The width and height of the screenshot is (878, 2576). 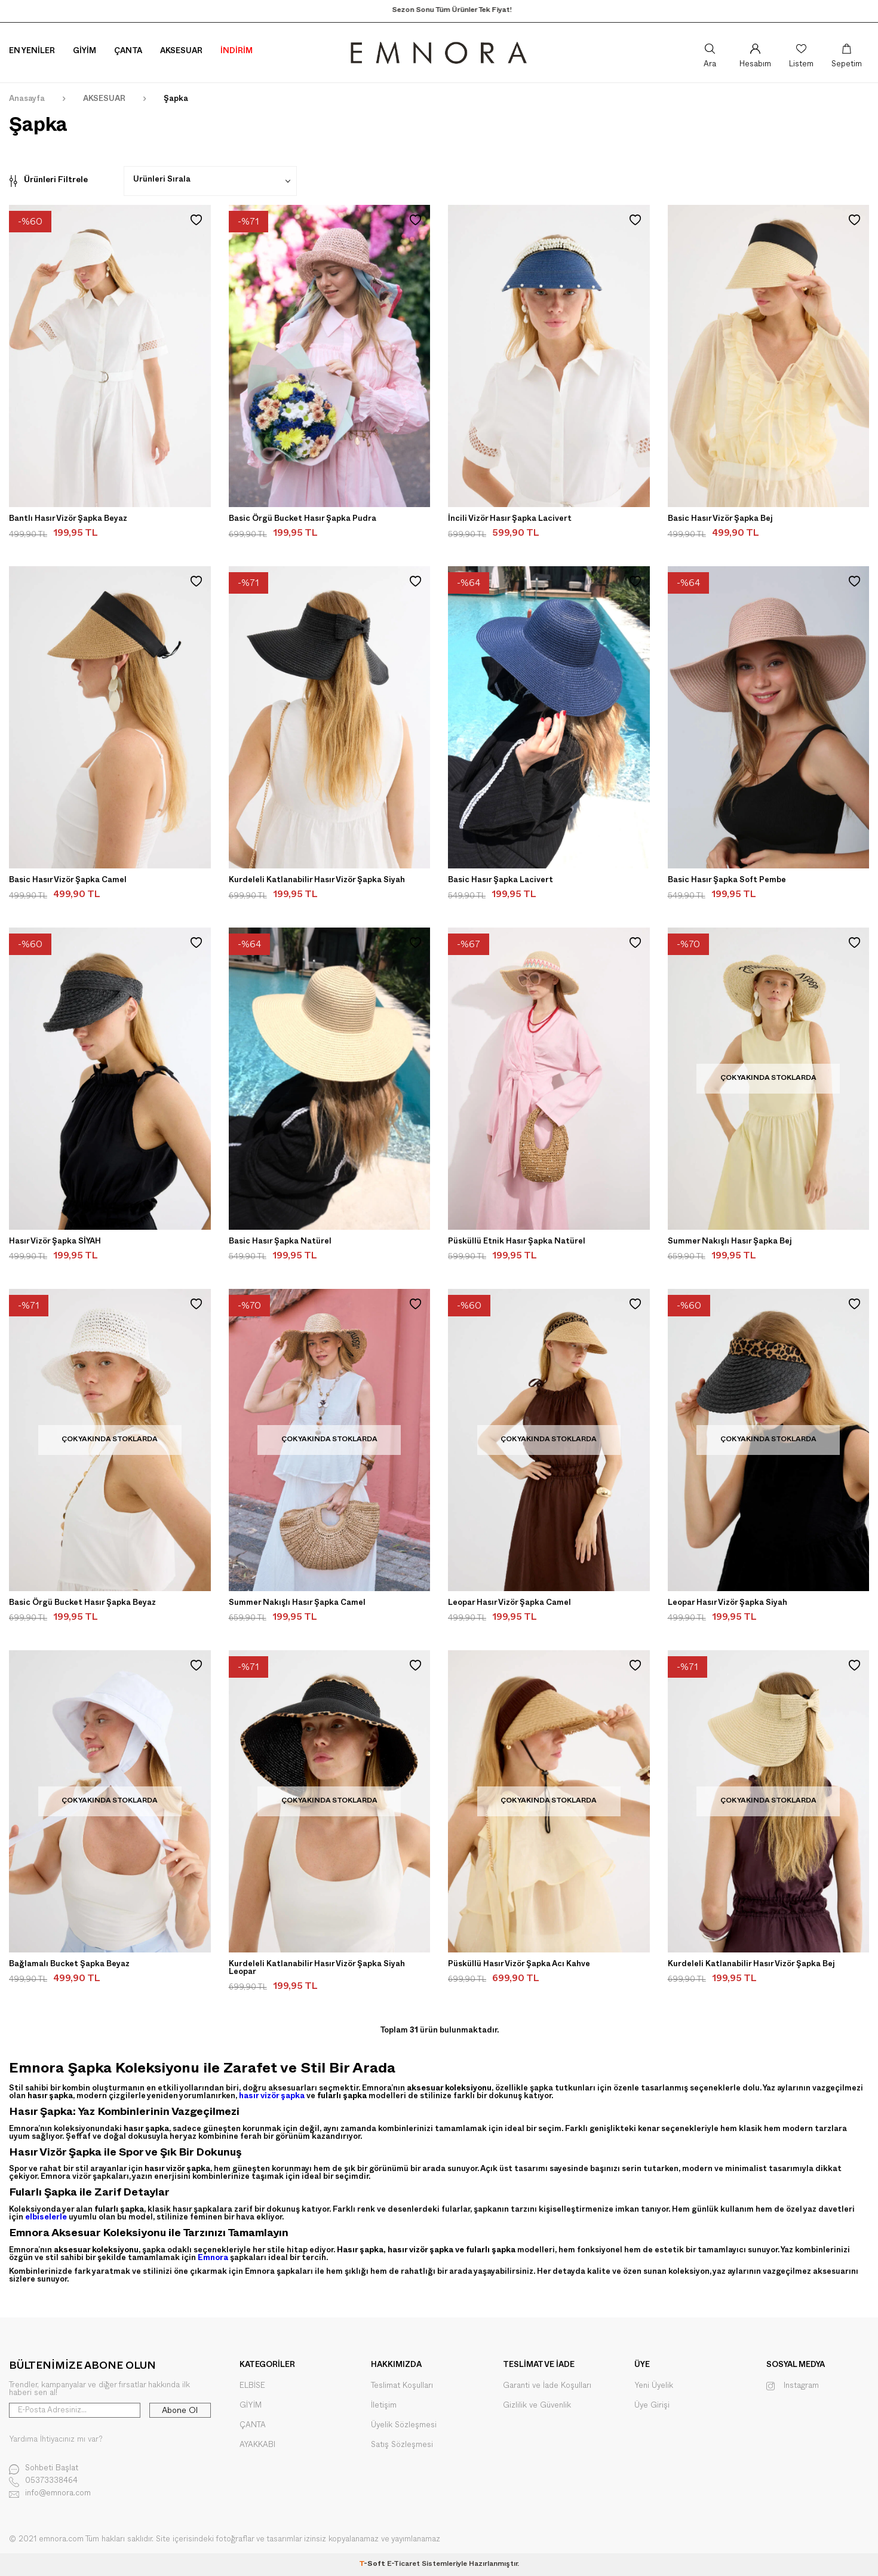 I want to click on Sohbeti Başlat, so click(x=43, y=2469).